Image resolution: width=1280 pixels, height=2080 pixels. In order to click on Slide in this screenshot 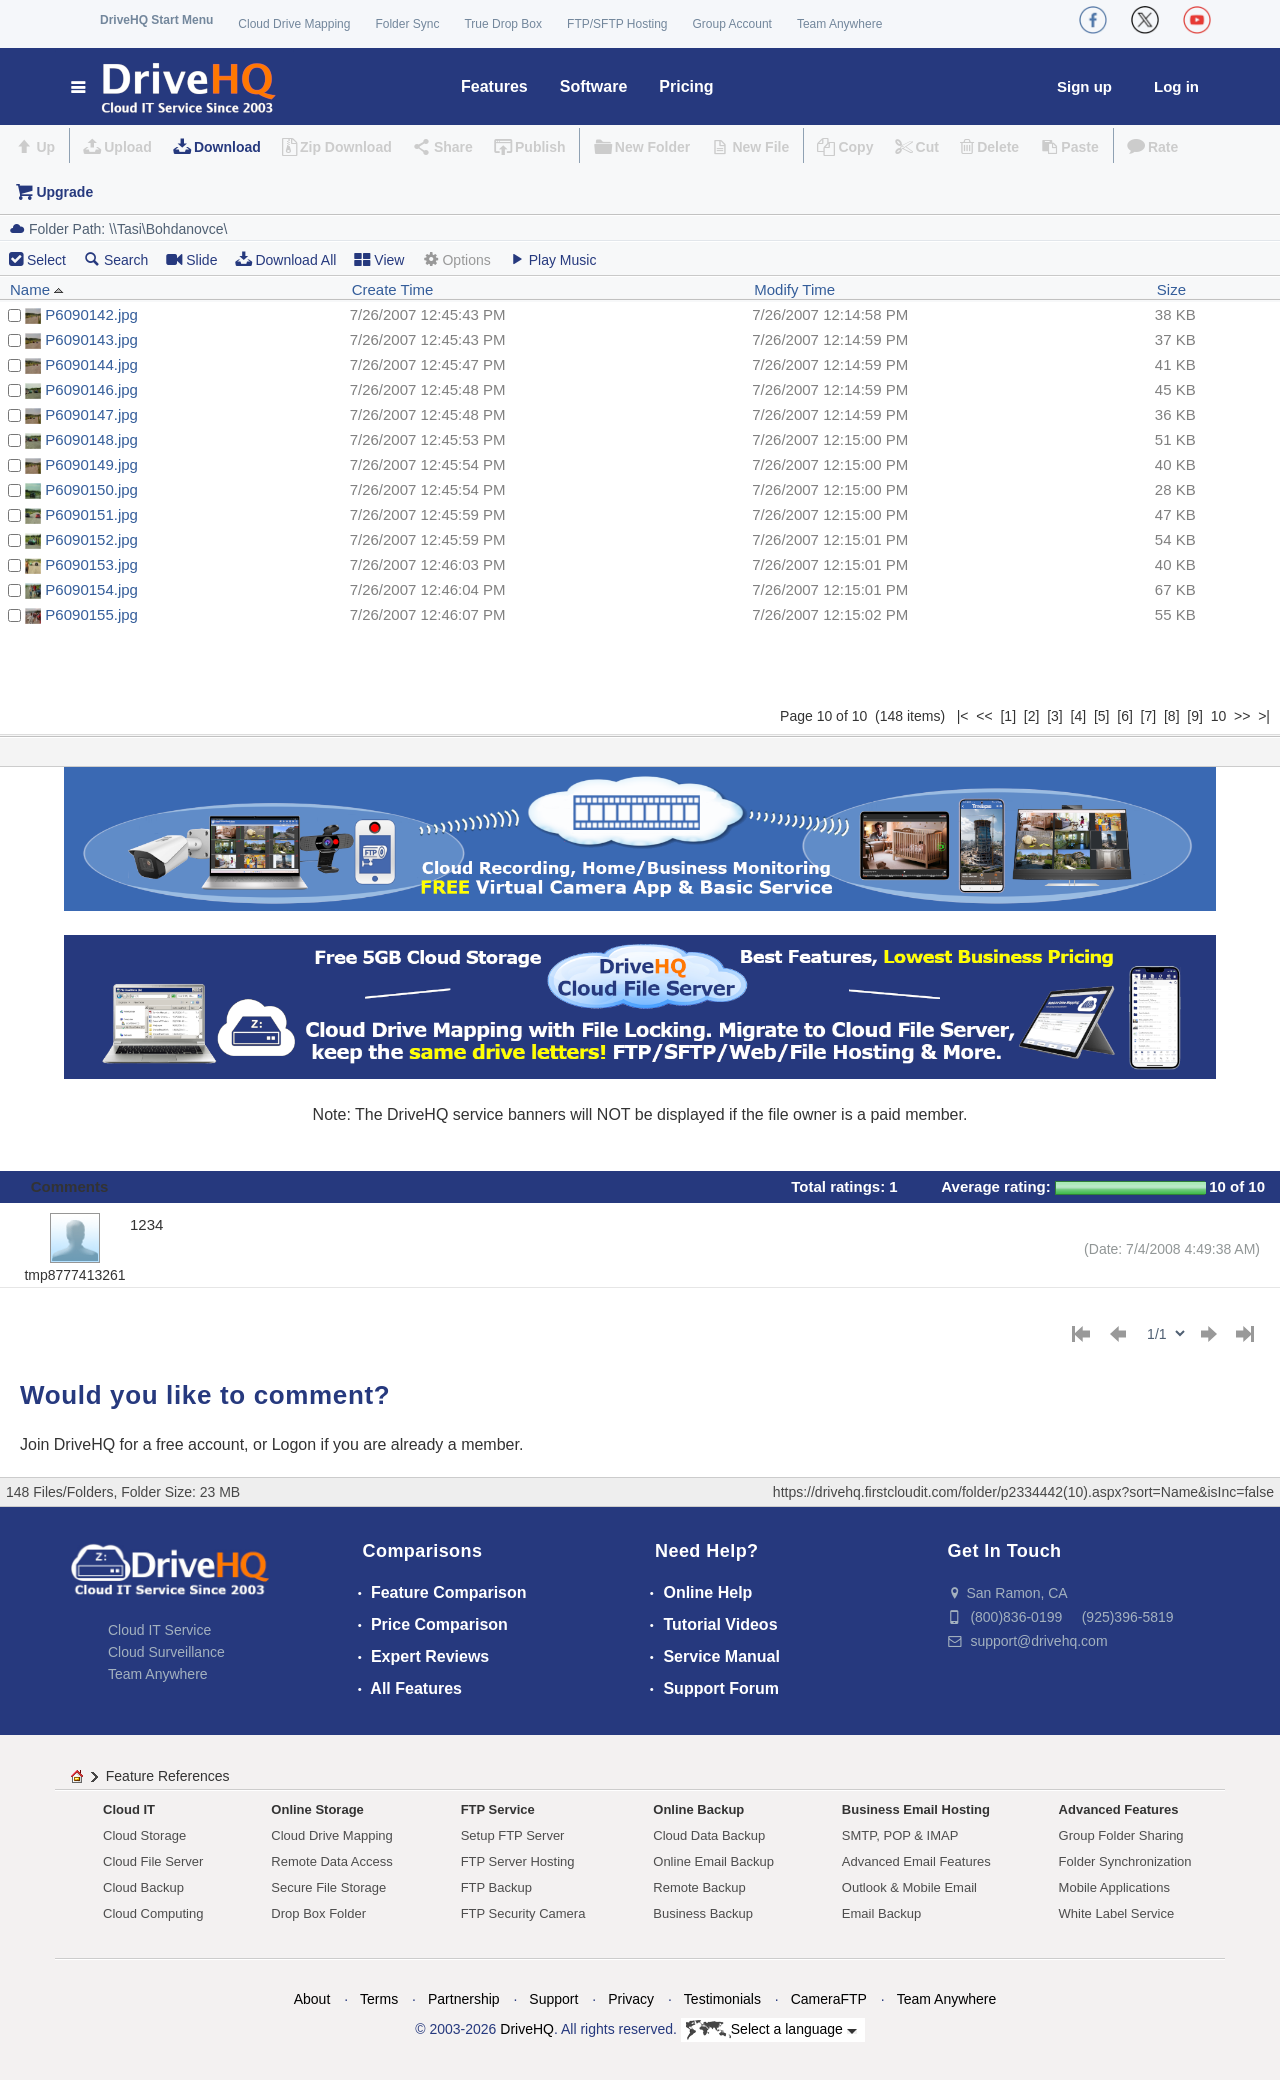, I will do `click(191, 259)`.